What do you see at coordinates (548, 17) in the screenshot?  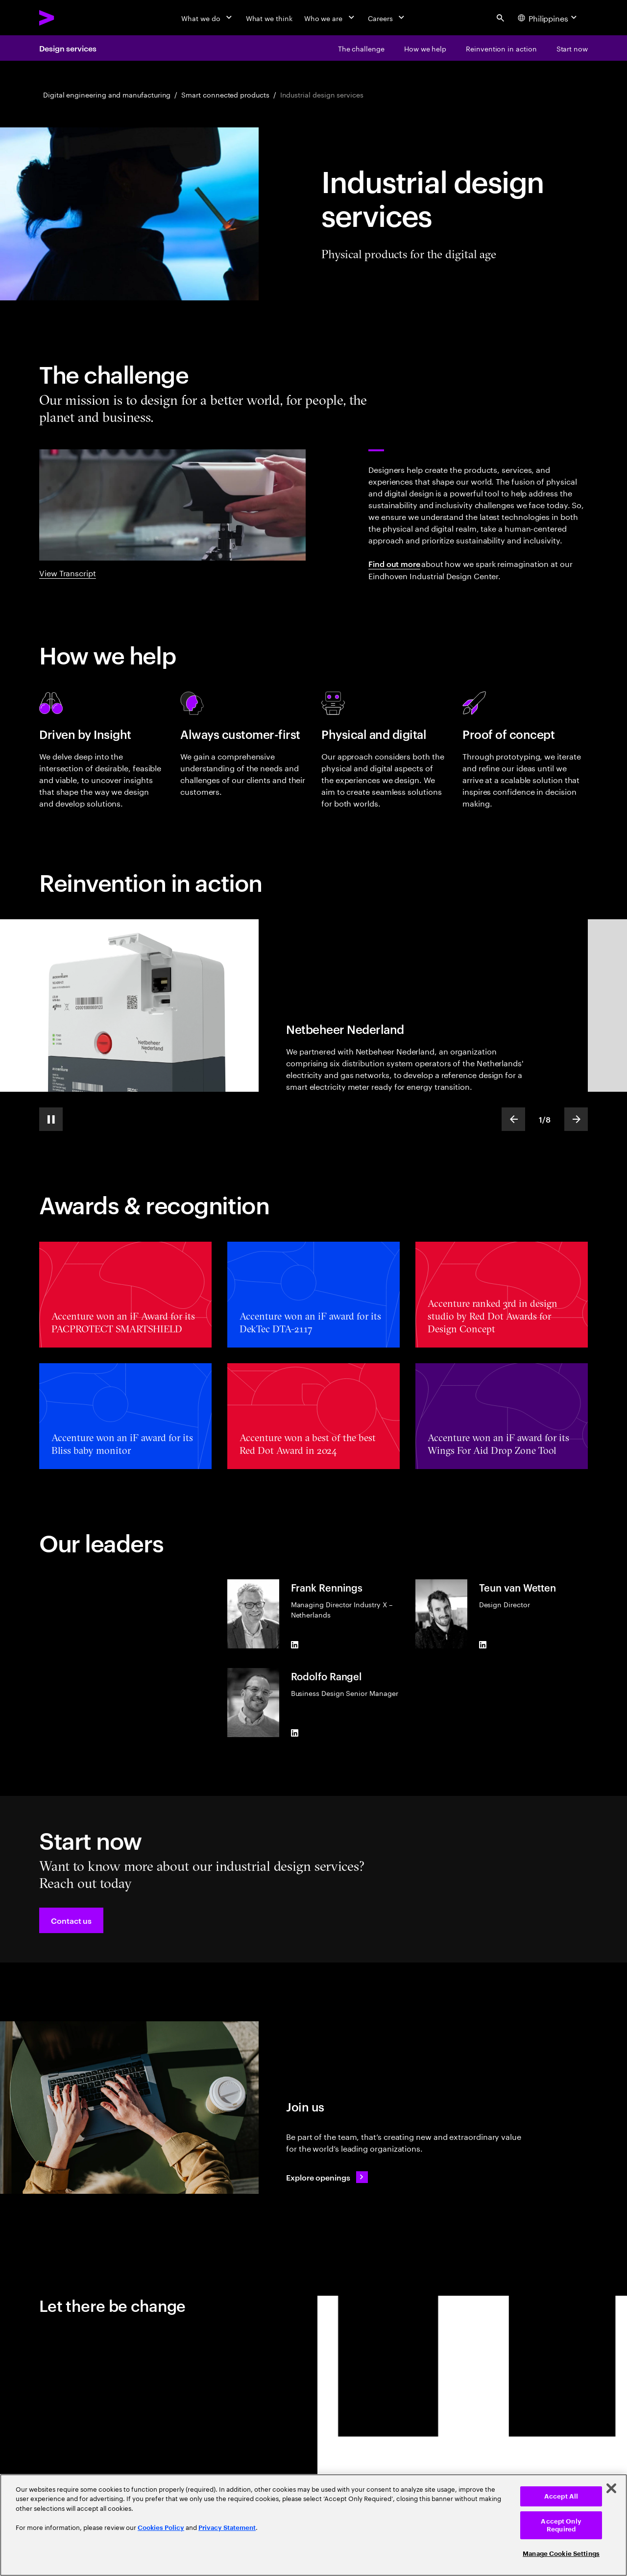 I see `[Country and language selector. Current Country: Philippines]` at bounding box center [548, 17].